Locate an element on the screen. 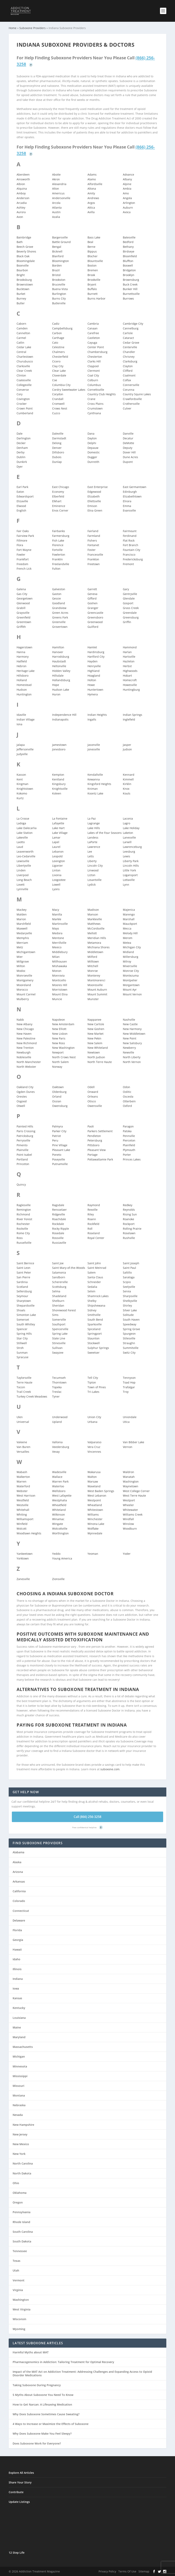 Image resolution: width=175 pixels, height=2576 pixels. Rockport is located at coordinates (129, 1224).